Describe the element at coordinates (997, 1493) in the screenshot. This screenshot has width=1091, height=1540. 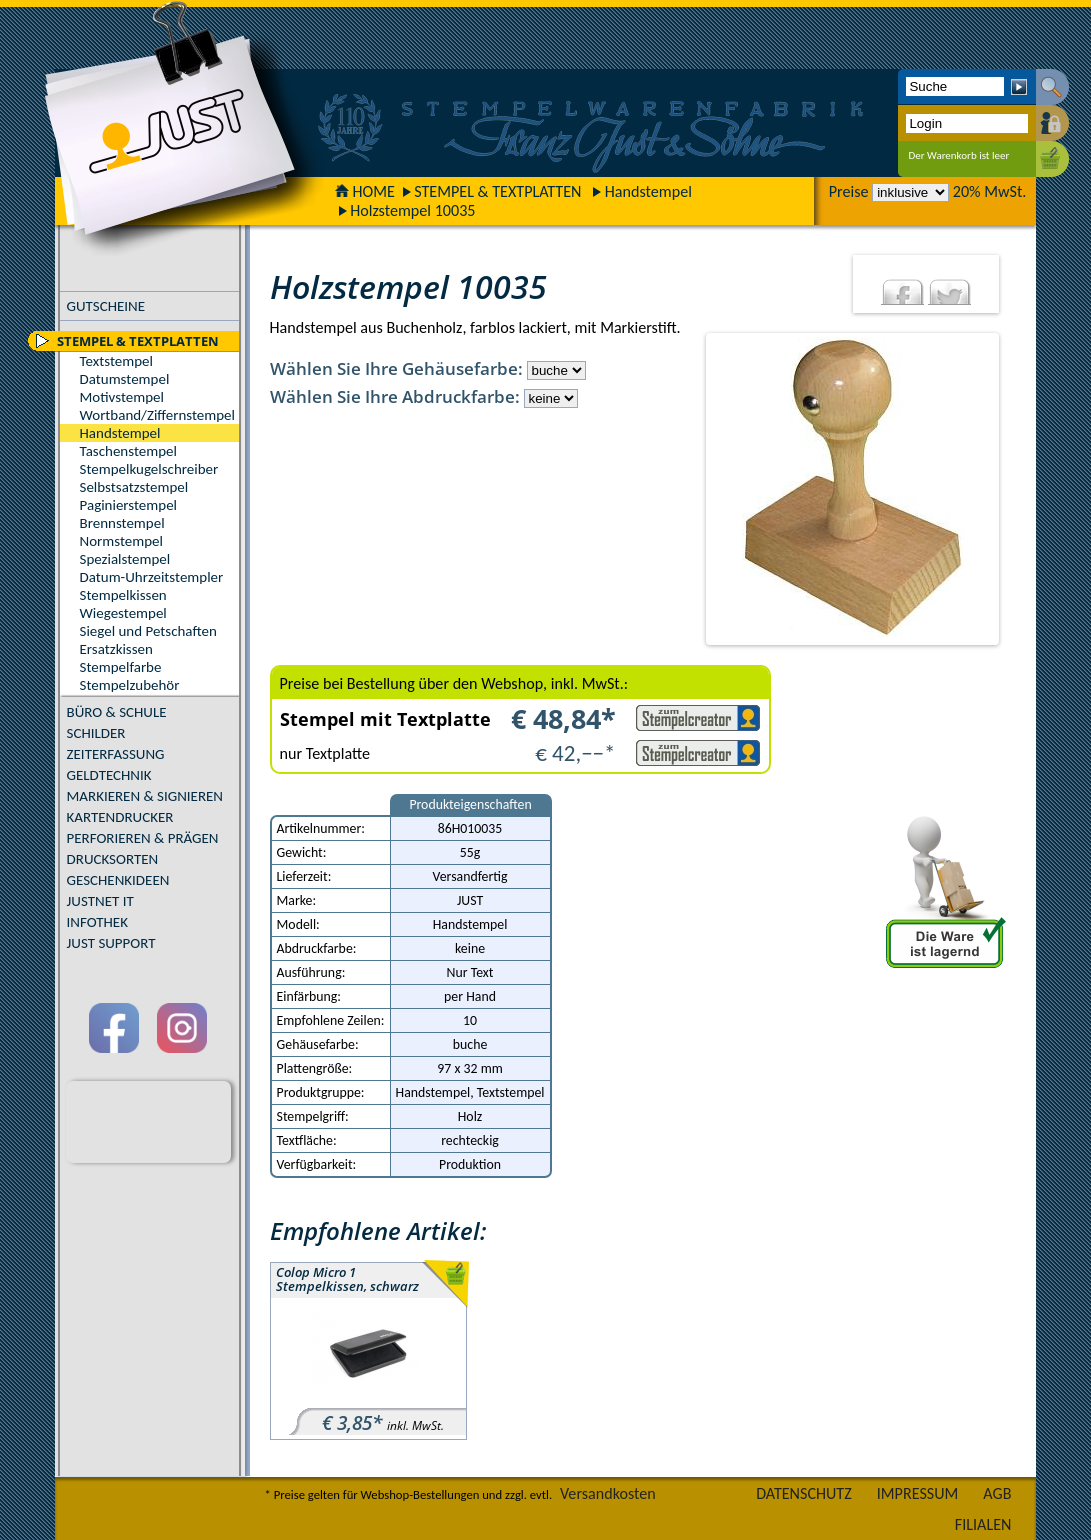
I see `AGB` at that location.